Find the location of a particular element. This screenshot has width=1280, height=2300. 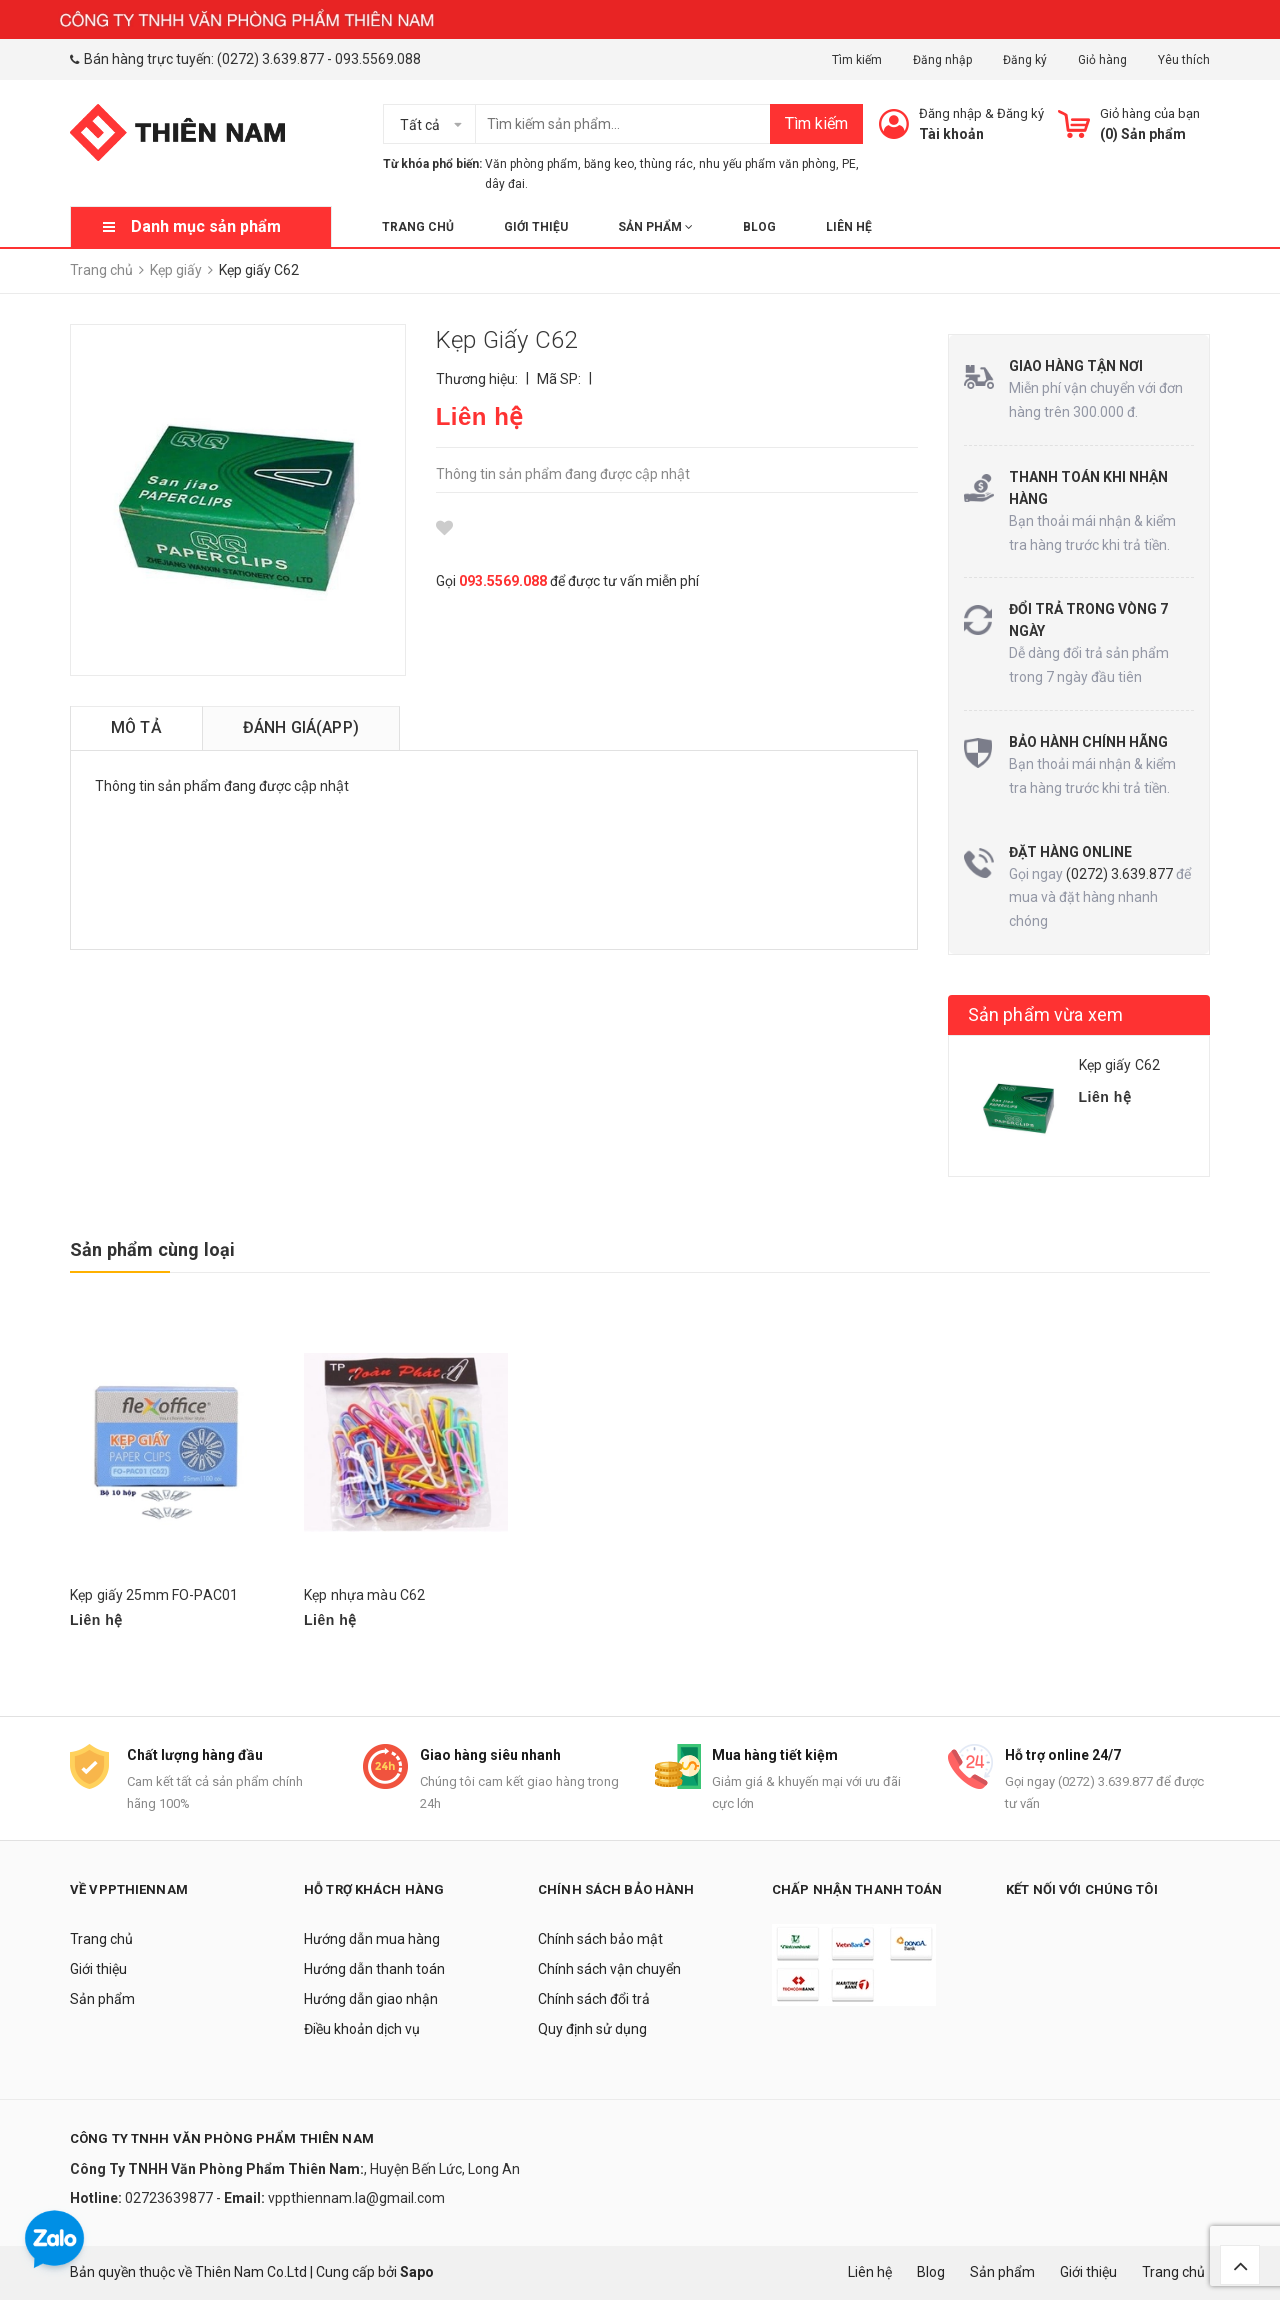

Kẹp giấy C62 is located at coordinates (1120, 1065).